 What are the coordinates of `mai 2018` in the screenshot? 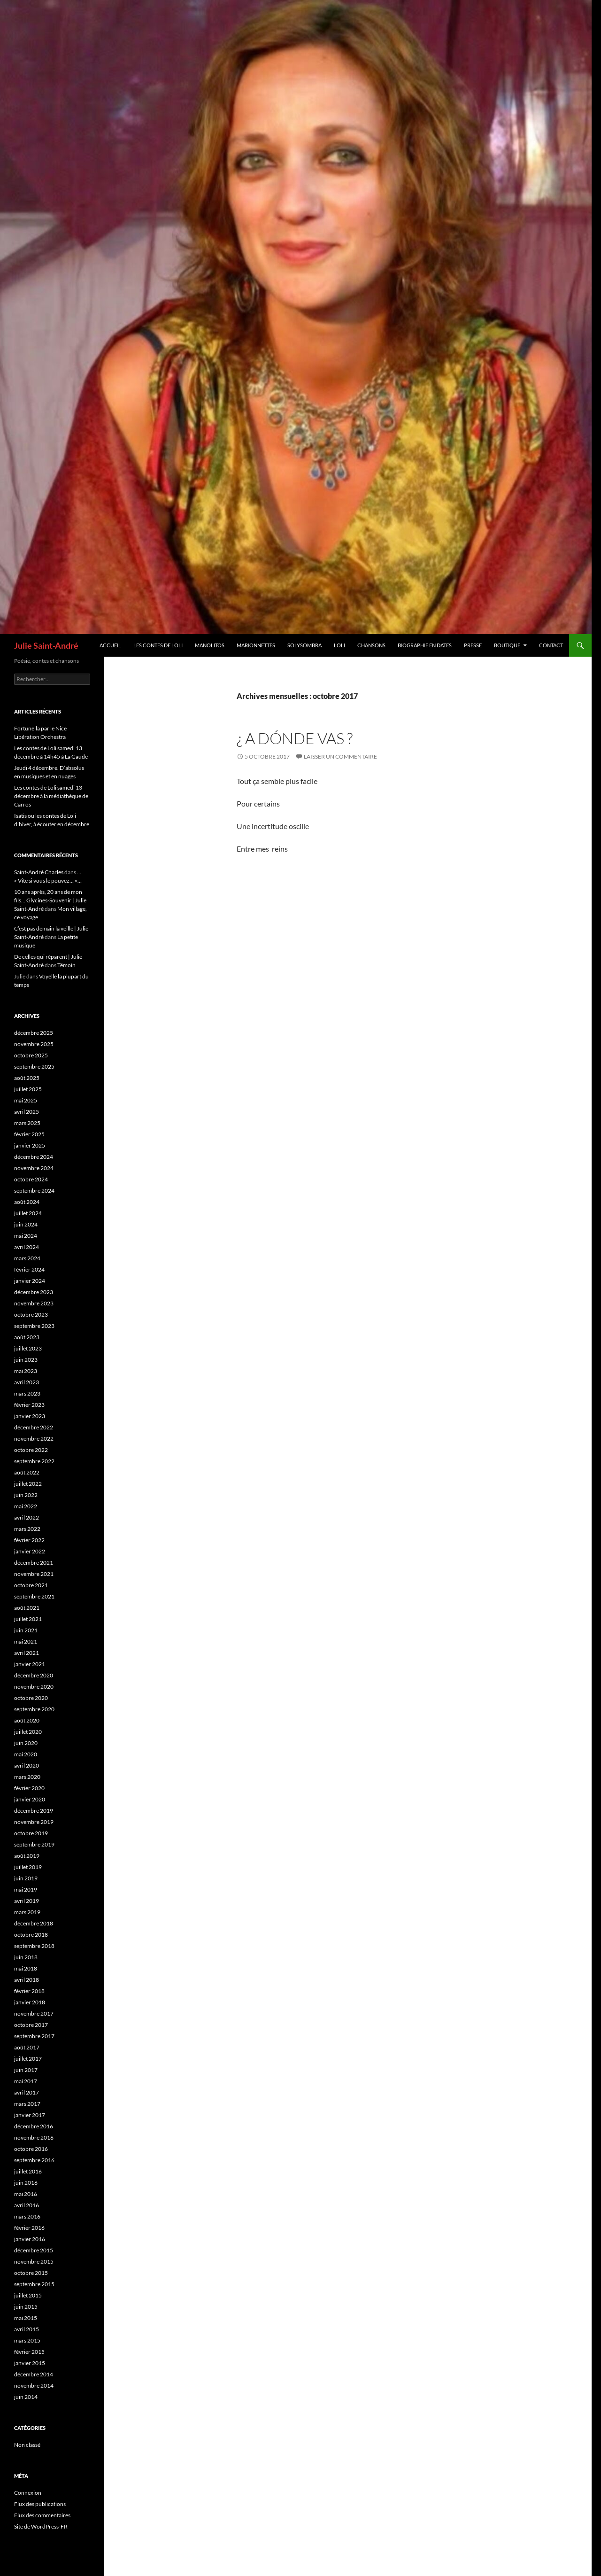 It's located at (25, 1968).